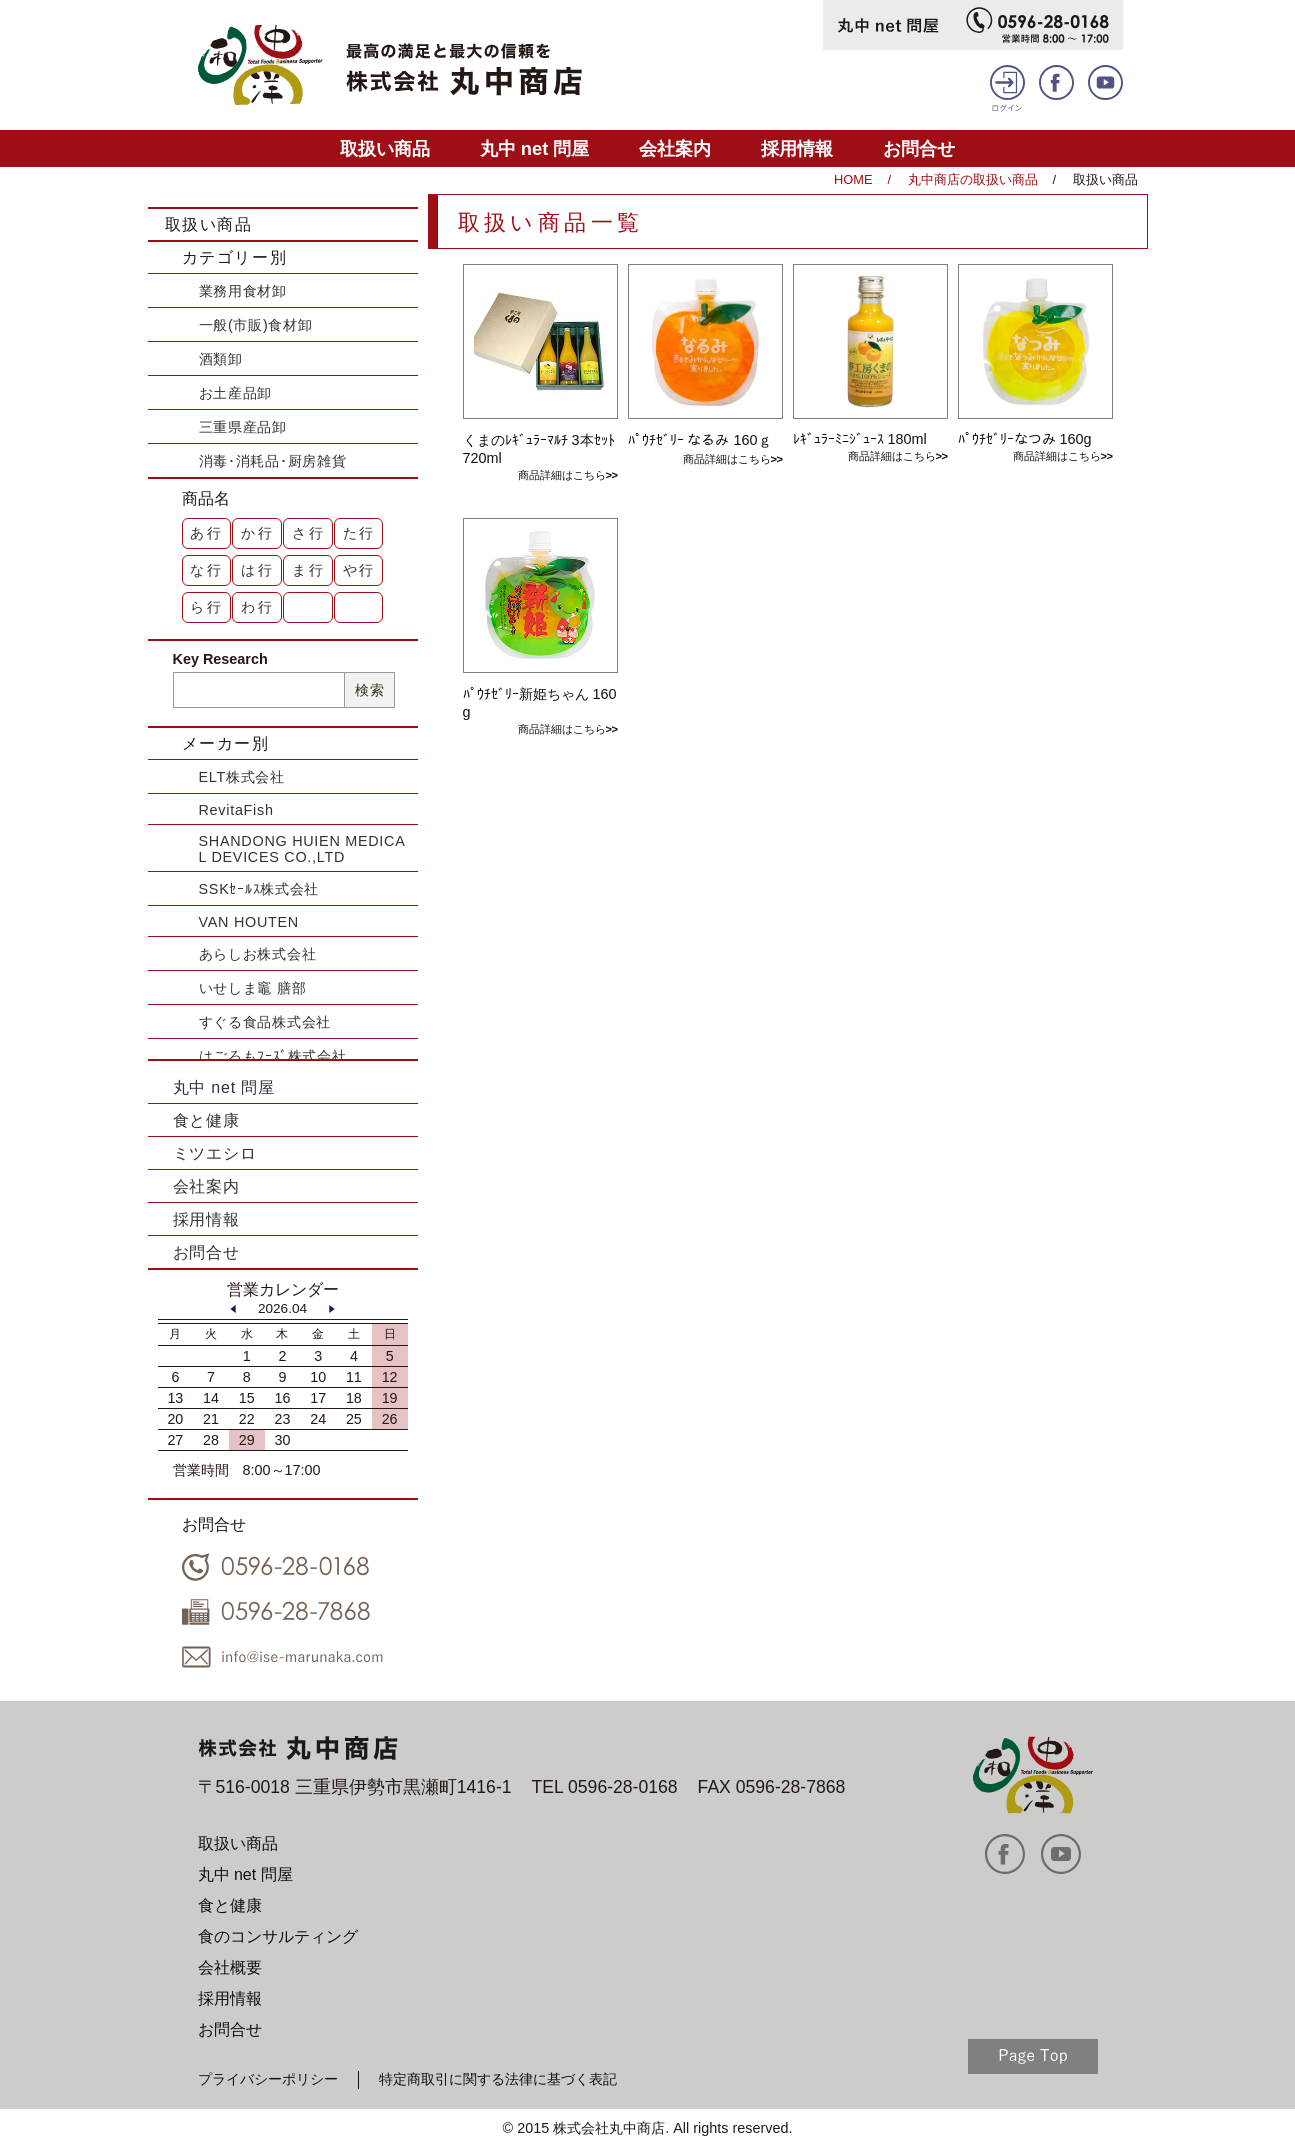 This screenshot has height=2148, width=1295. What do you see at coordinates (309, 570) in the screenshot?
I see `ま行` at bounding box center [309, 570].